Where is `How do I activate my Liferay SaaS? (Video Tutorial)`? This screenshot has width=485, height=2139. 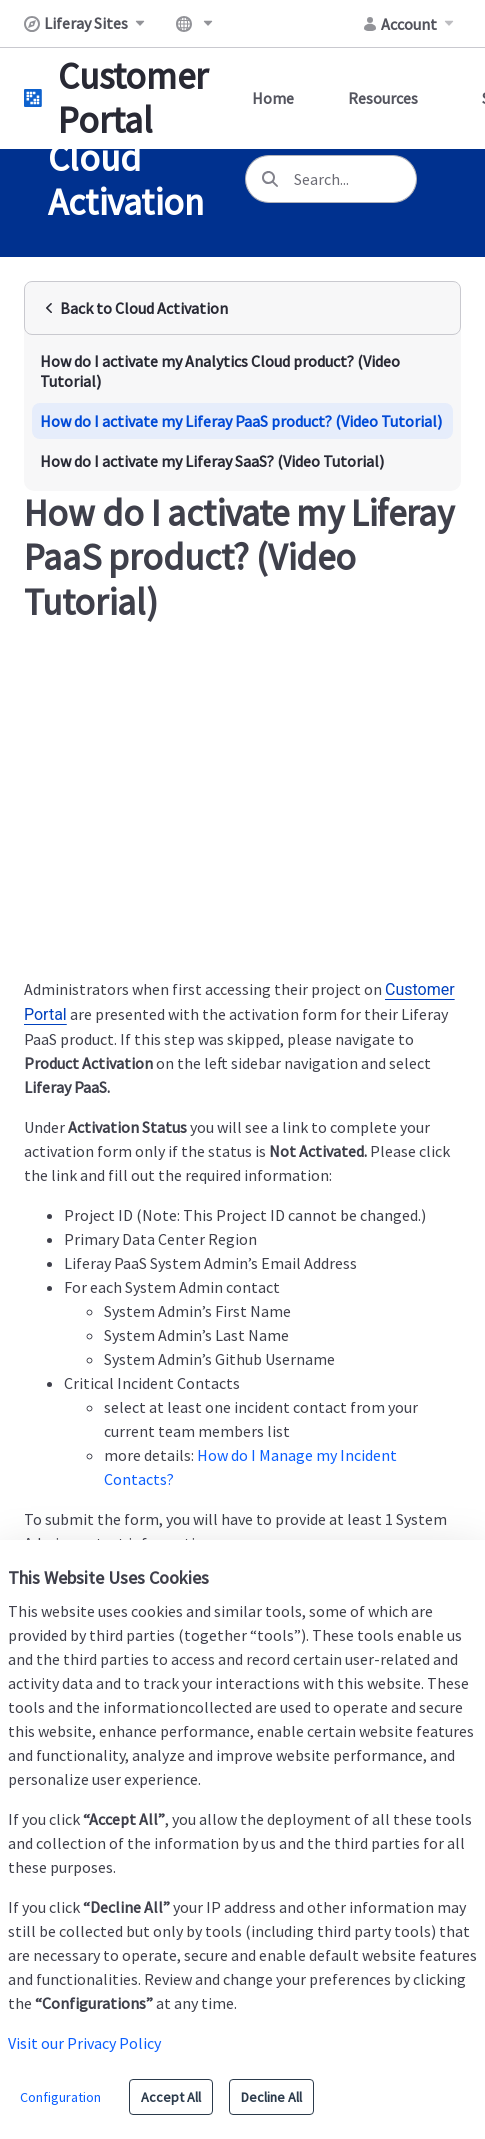 How do I activate my Liferay SaaS? (Video Tutorial) is located at coordinates (212, 461).